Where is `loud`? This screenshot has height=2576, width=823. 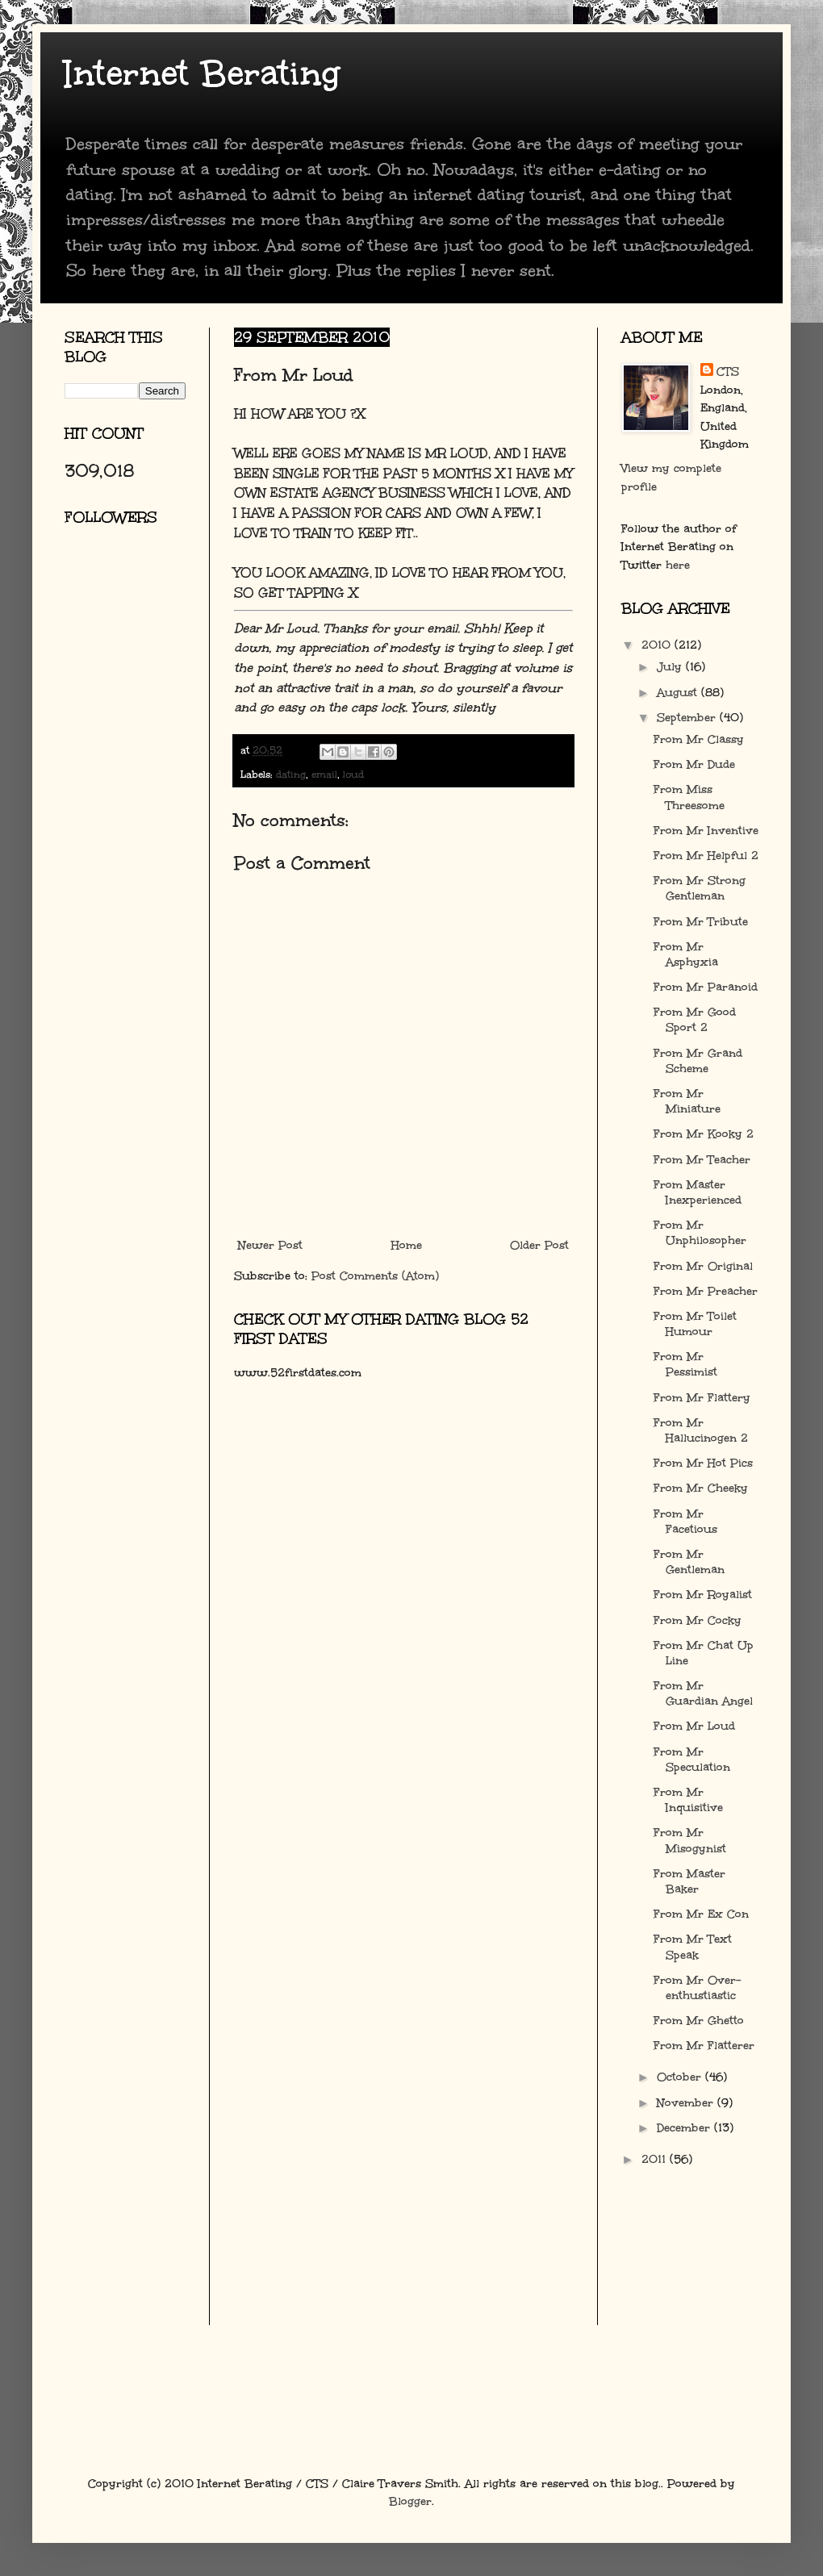
loud is located at coordinates (353, 774).